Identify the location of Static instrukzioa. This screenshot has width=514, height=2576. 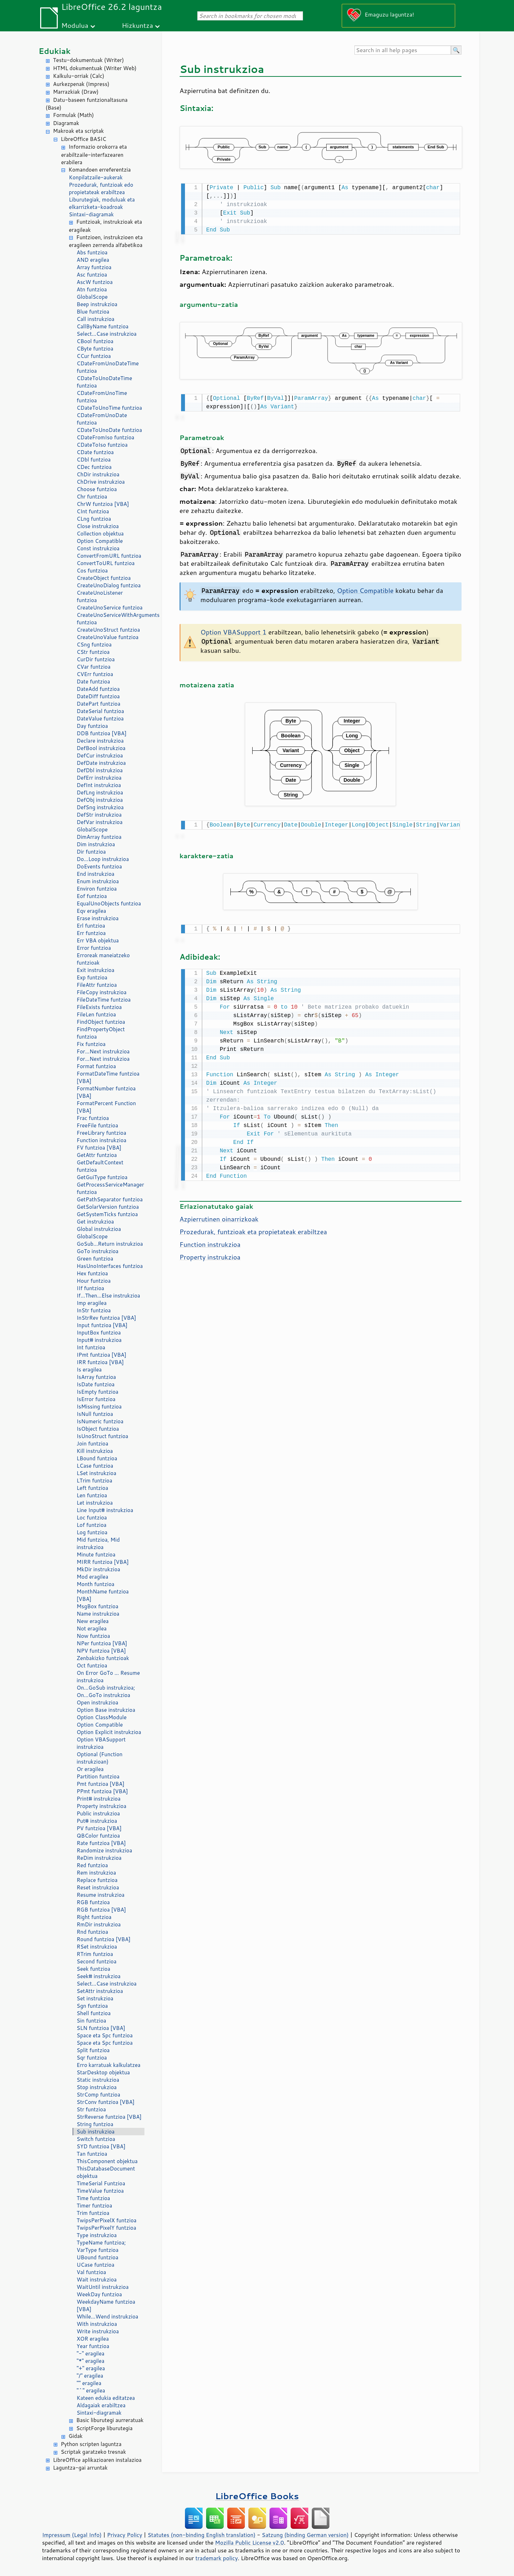
(98, 2079).